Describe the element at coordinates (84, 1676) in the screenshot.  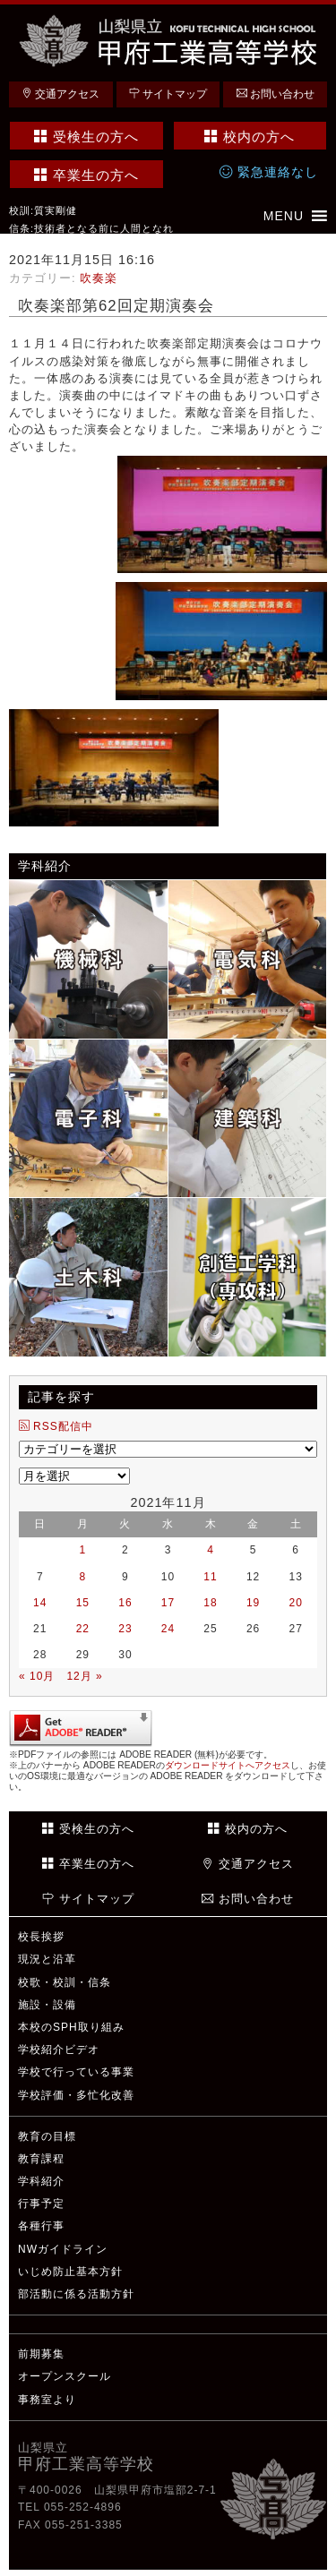
I see `12月 »` at that location.